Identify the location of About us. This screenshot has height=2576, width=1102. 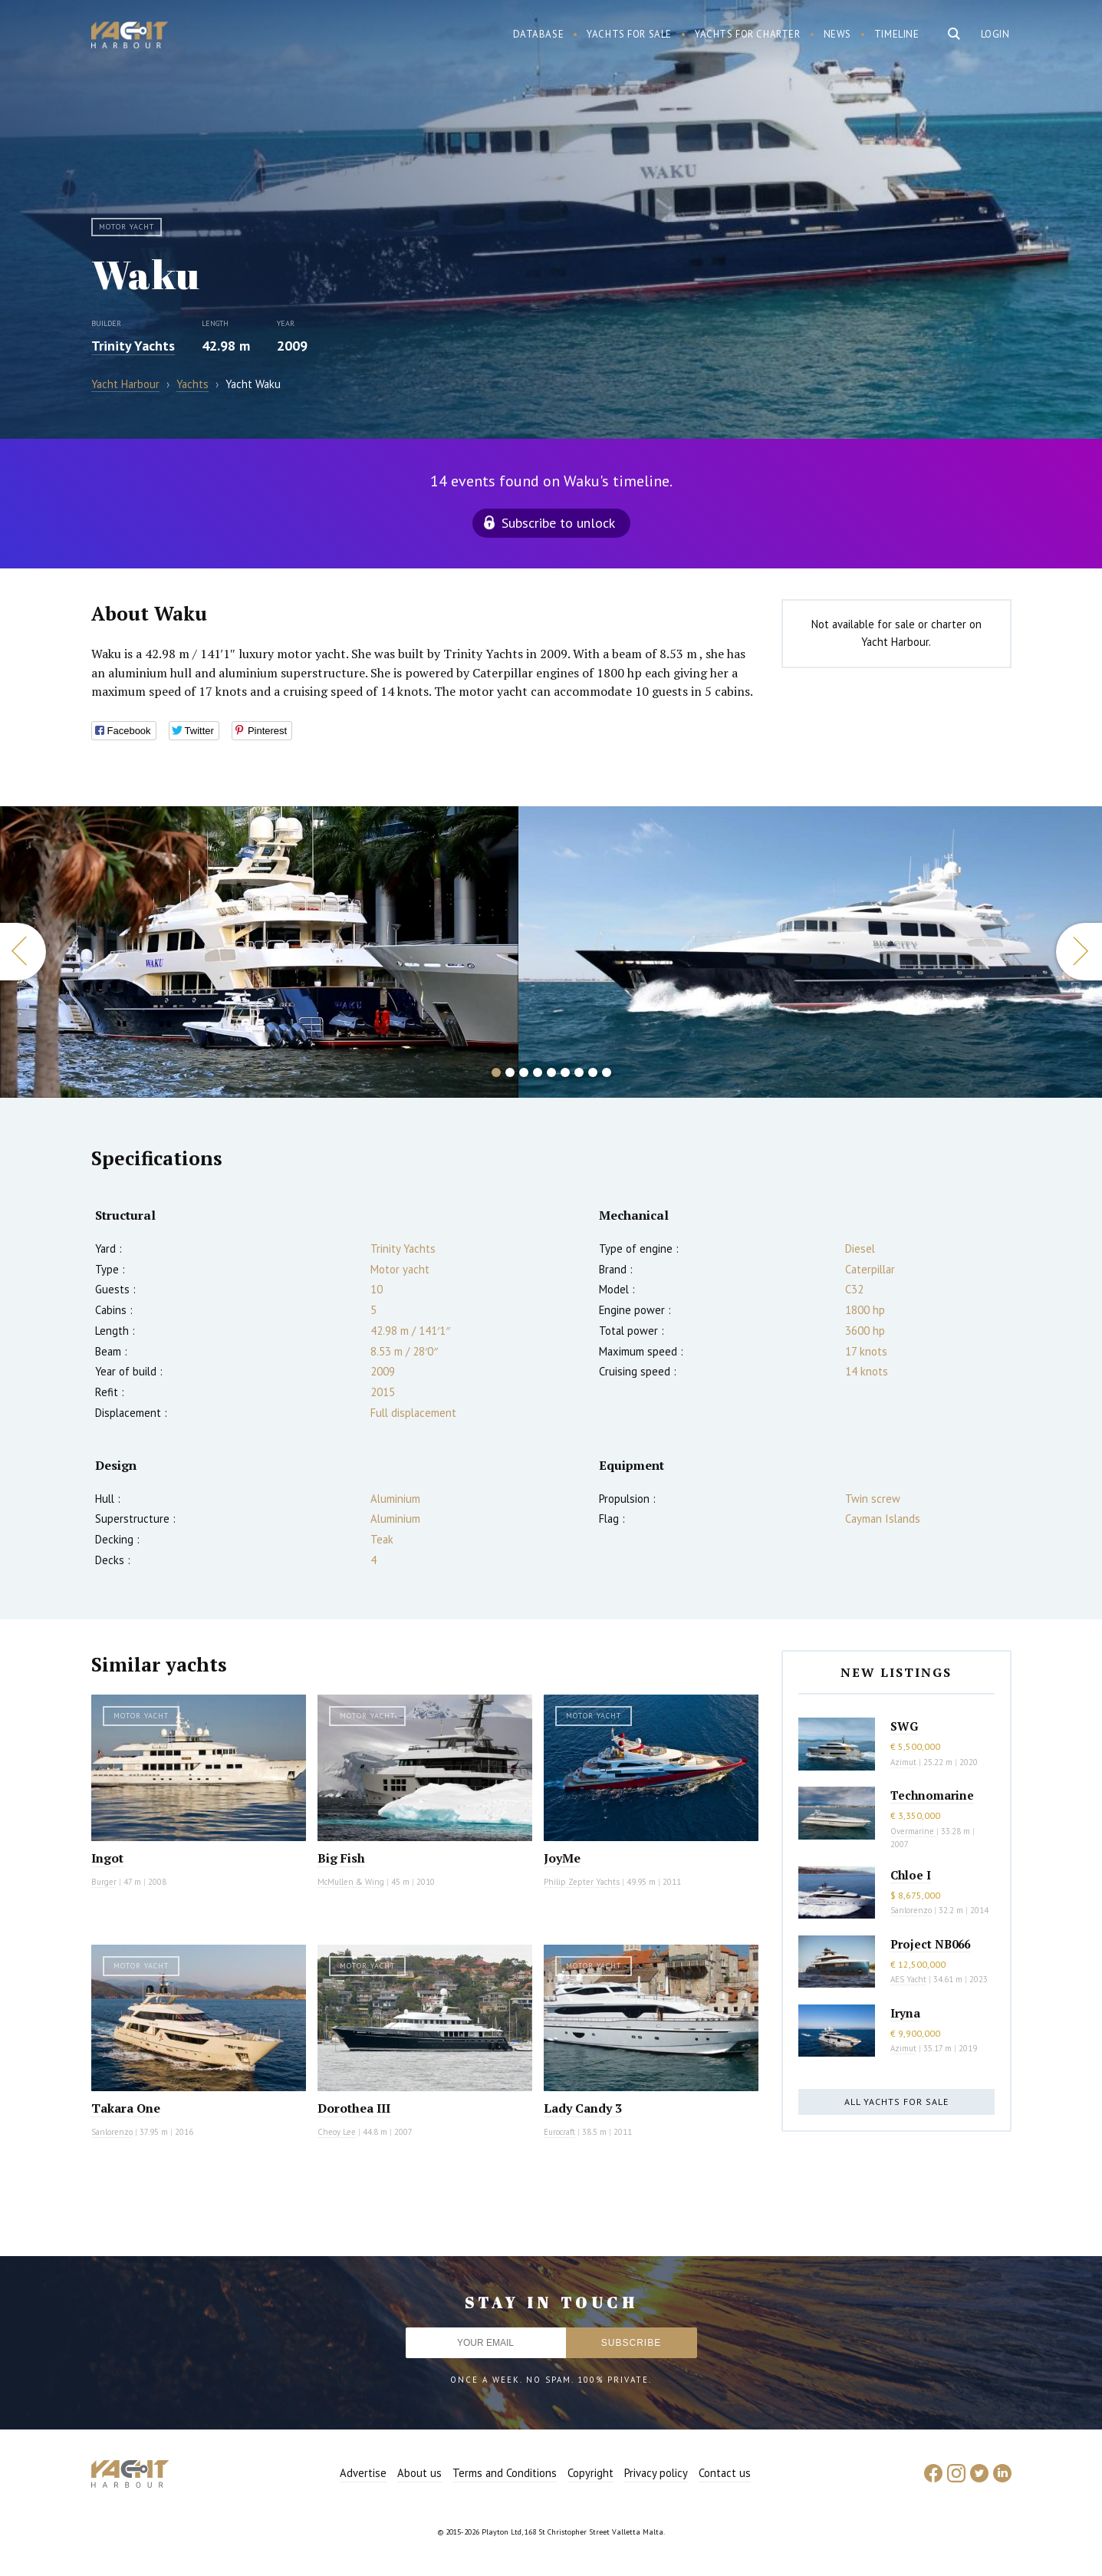
(419, 2473).